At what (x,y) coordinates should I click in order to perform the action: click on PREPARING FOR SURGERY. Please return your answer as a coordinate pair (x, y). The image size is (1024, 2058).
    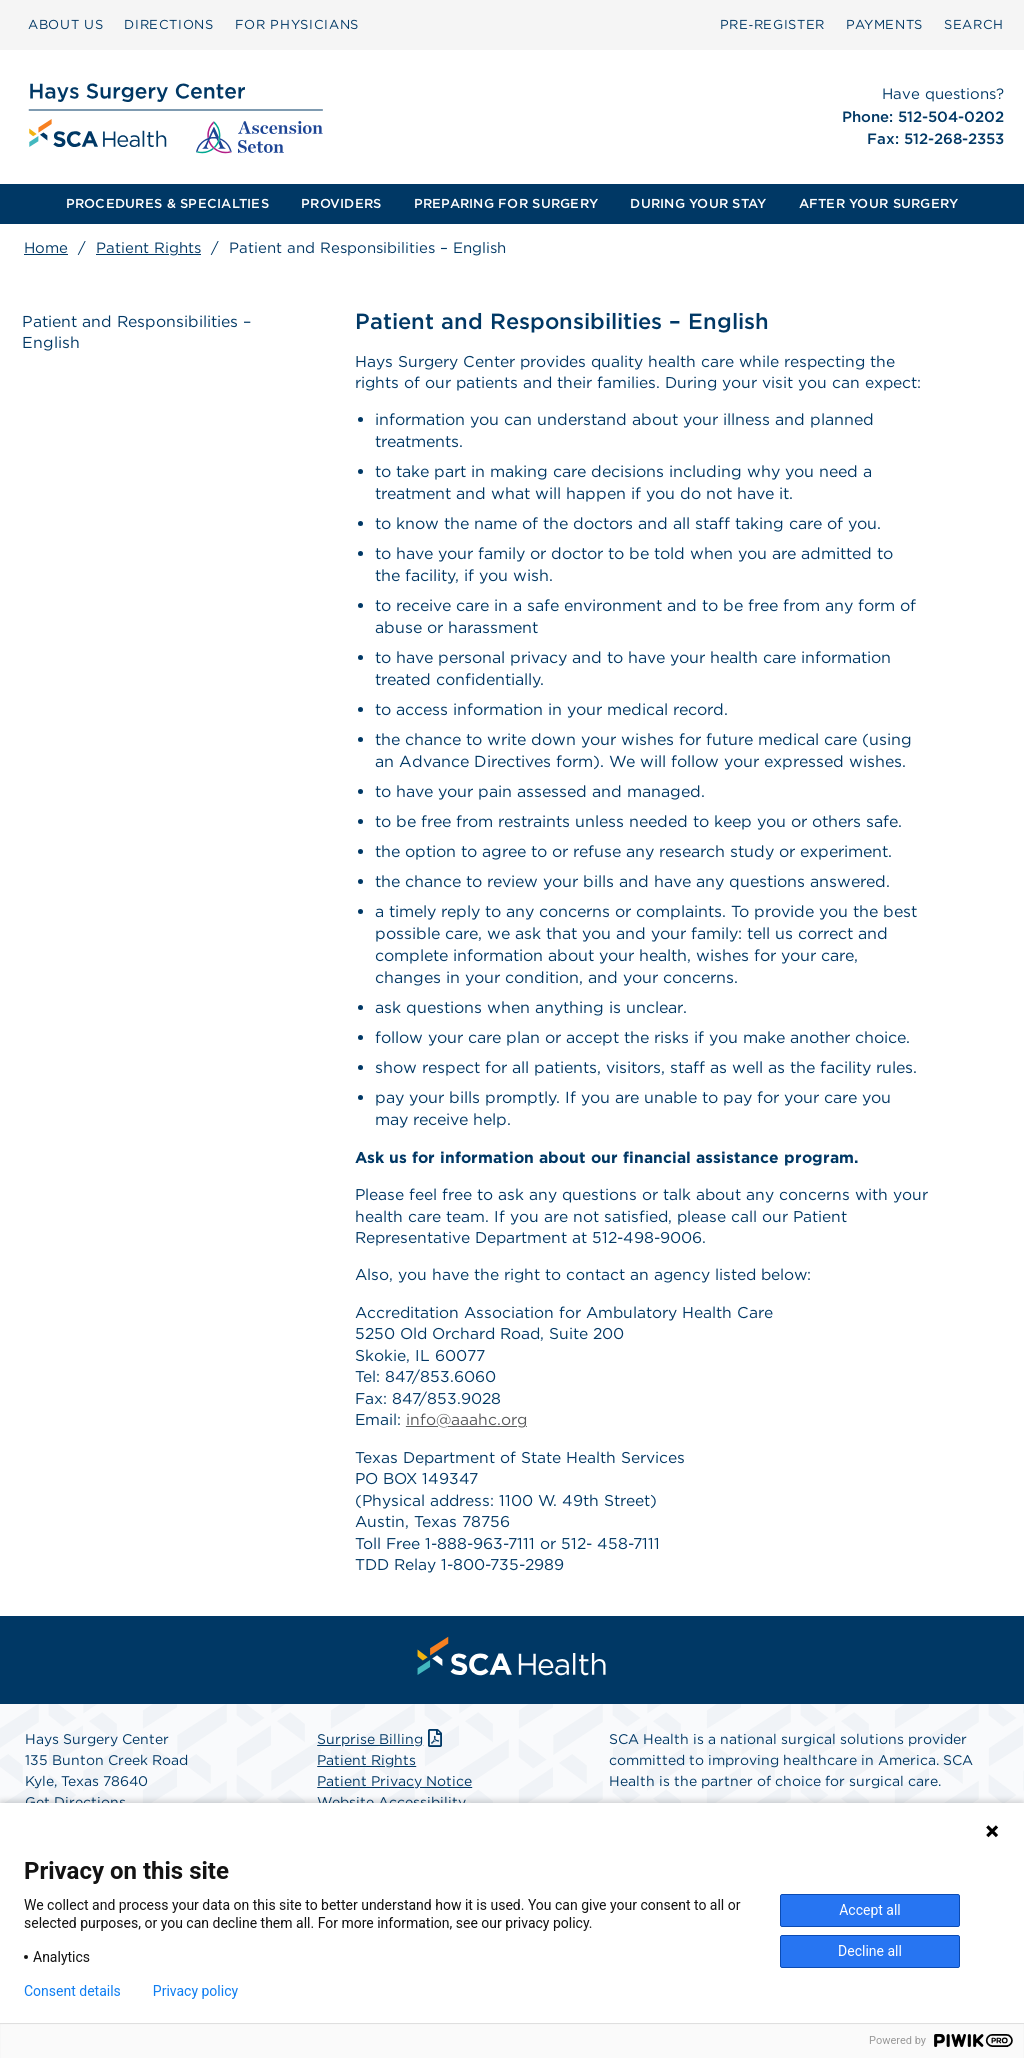
    Looking at the image, I should click on (506, 203).